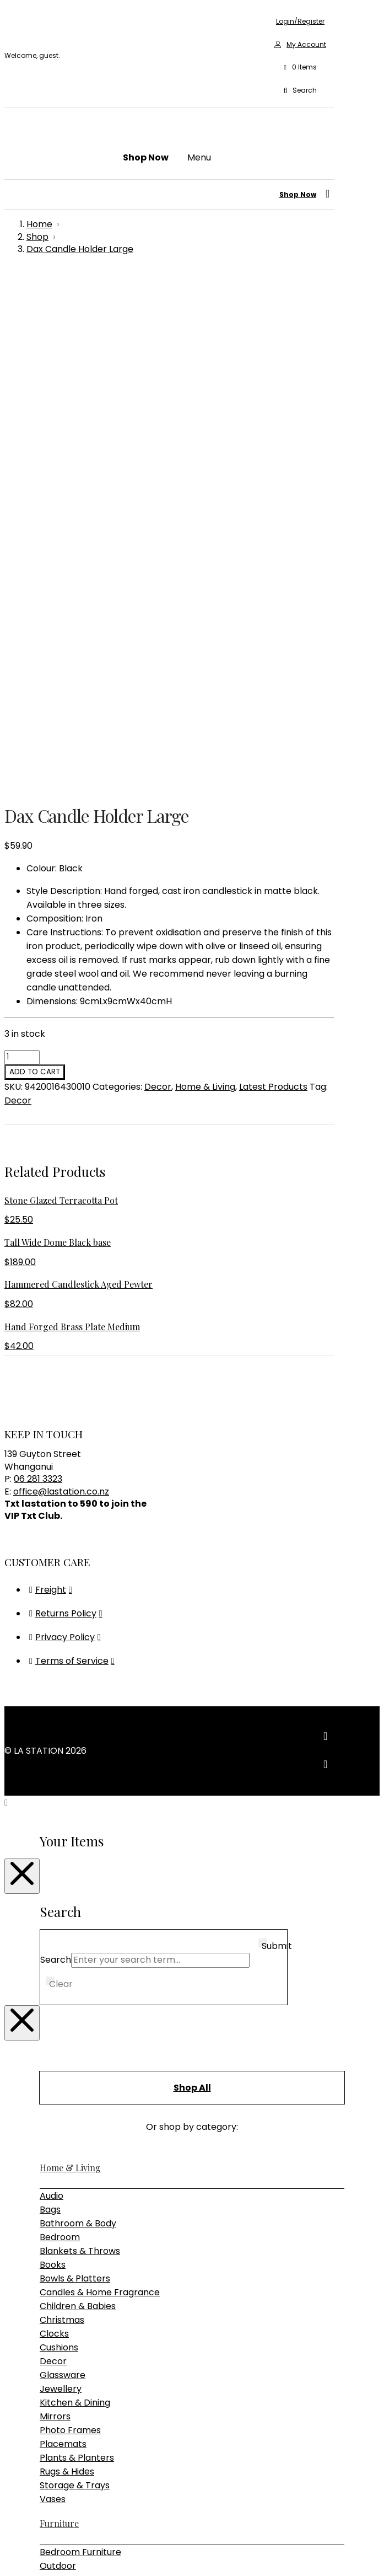 The image size is (384, 2576). What do you see at coordinates (80, 2052) in the screenshot?
I see `Bedroom Furniture` at bounding box center [80, 2052].